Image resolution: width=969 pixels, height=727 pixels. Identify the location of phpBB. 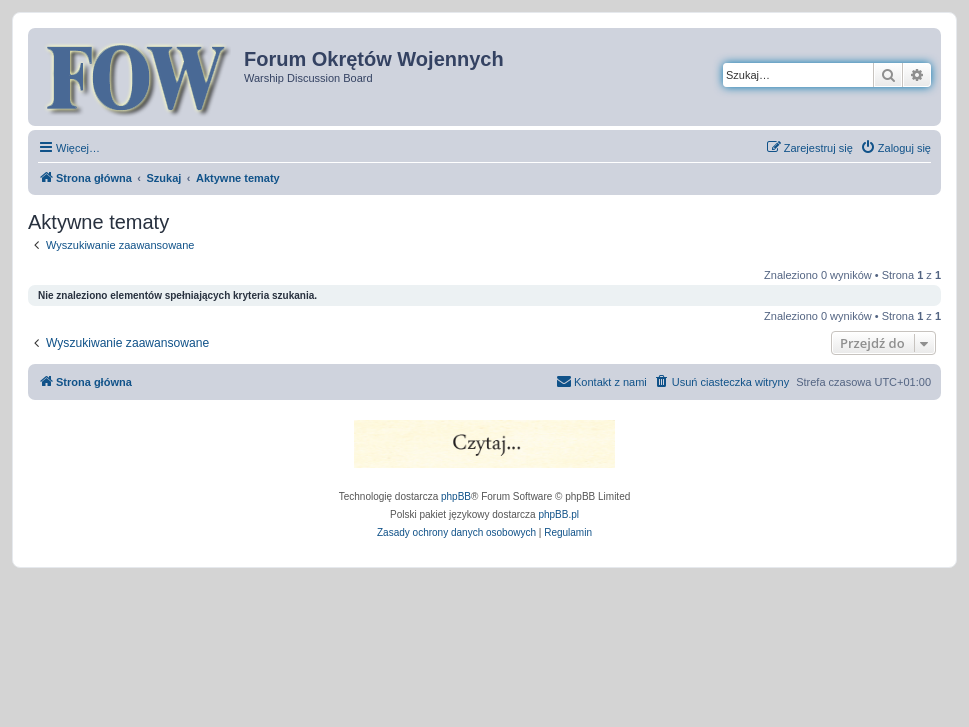
(456, 496).